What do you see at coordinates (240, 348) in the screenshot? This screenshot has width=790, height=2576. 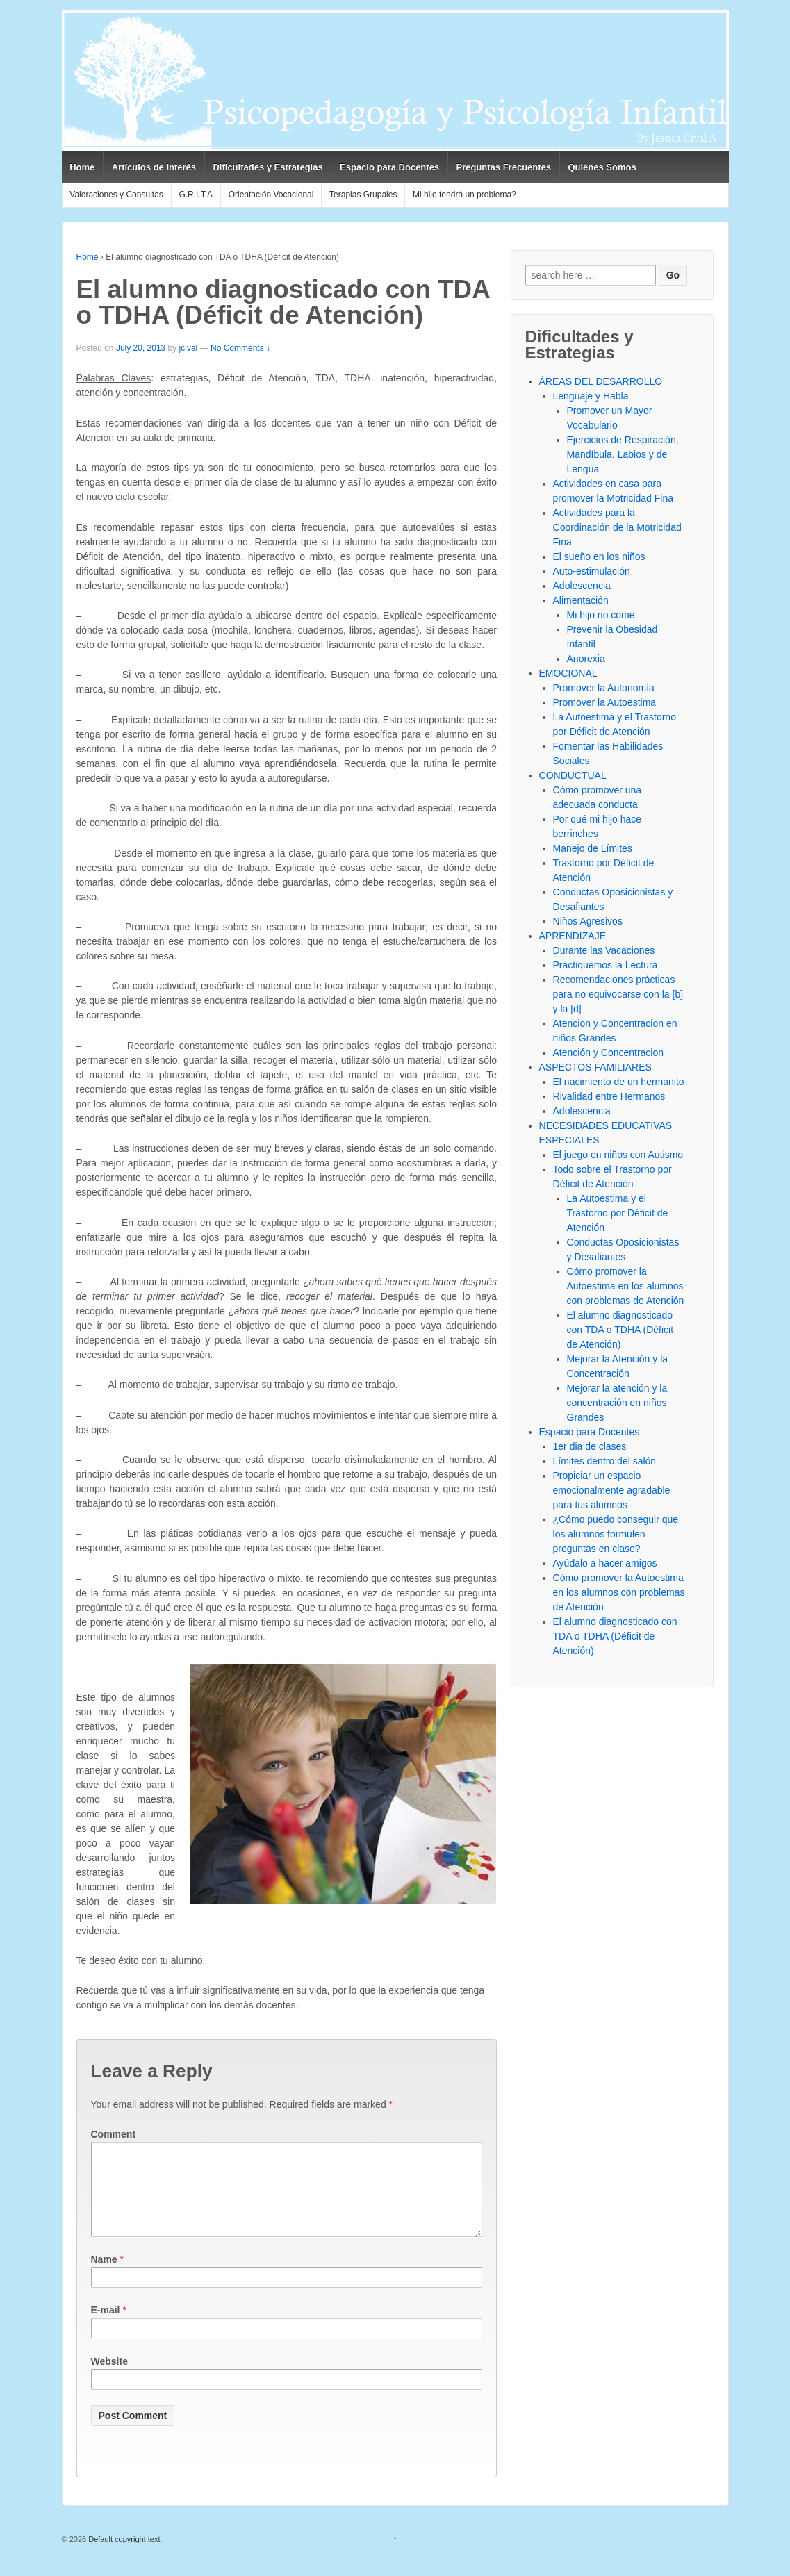 I see `No Comments ↓` at bounding box center [240, 348].